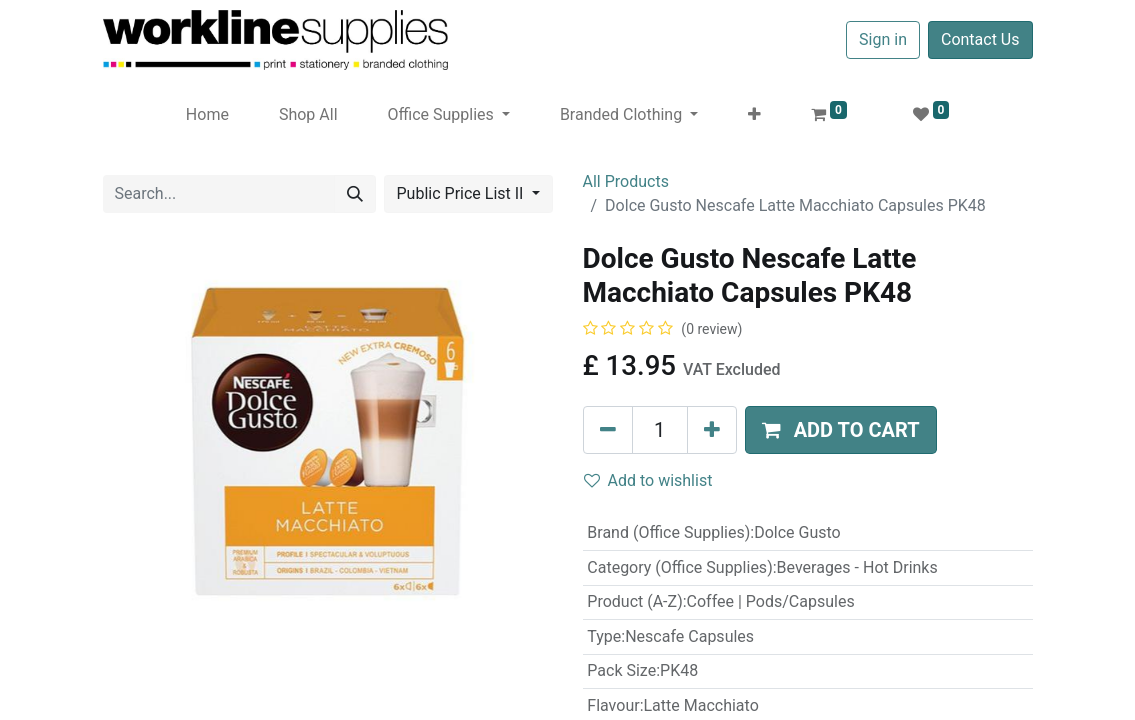 Image resolution: width=1135 pixels, height=720 pixels. What do you see at coordinates (754, 115) in the screenshot?
I see `[button]` at bounding box center [754, 115].